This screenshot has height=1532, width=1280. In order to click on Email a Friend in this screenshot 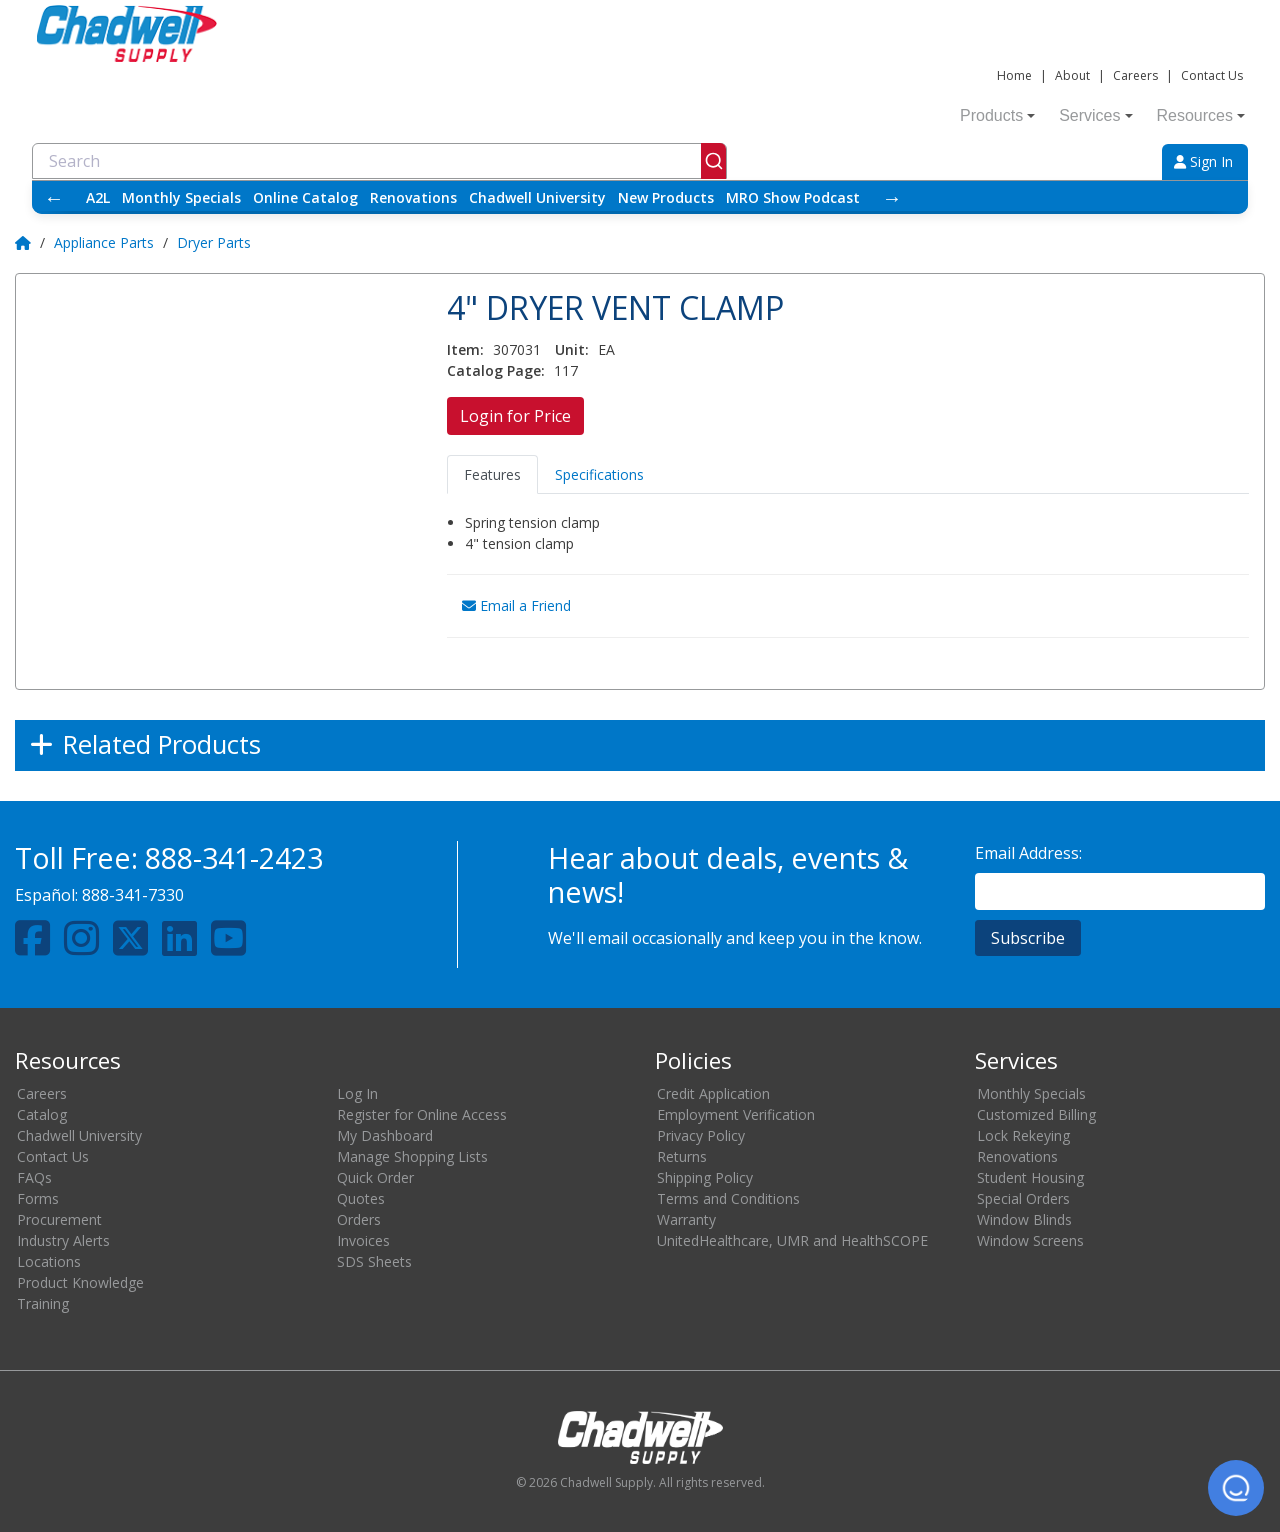, I will do `click(516, 605)`.